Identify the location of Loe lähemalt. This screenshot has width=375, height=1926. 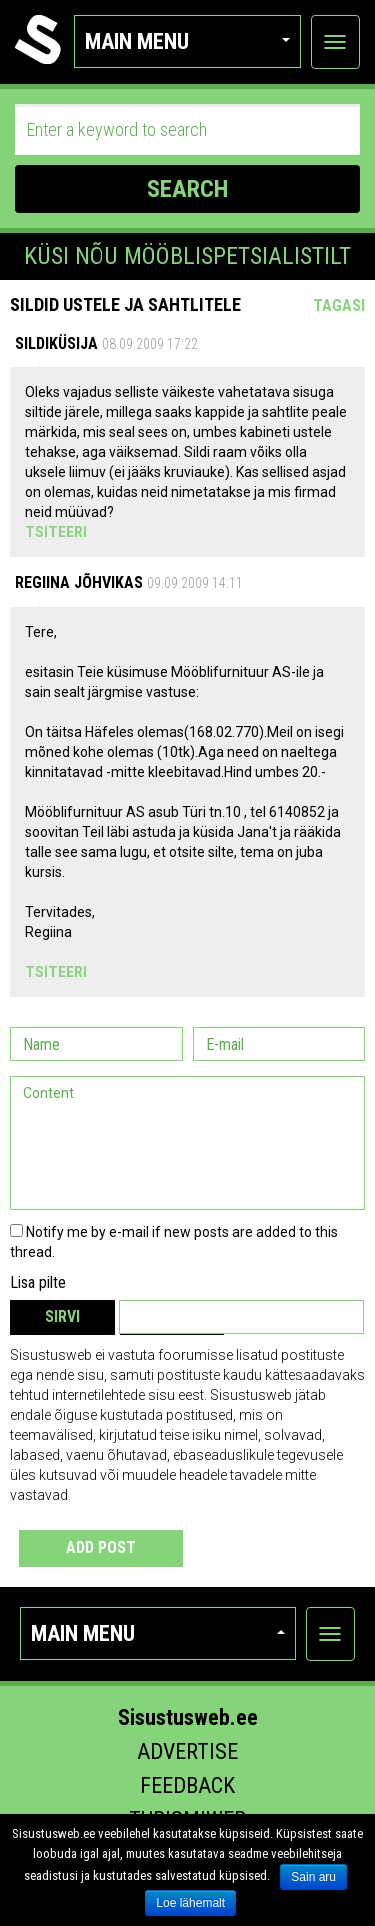
(190, 1903).